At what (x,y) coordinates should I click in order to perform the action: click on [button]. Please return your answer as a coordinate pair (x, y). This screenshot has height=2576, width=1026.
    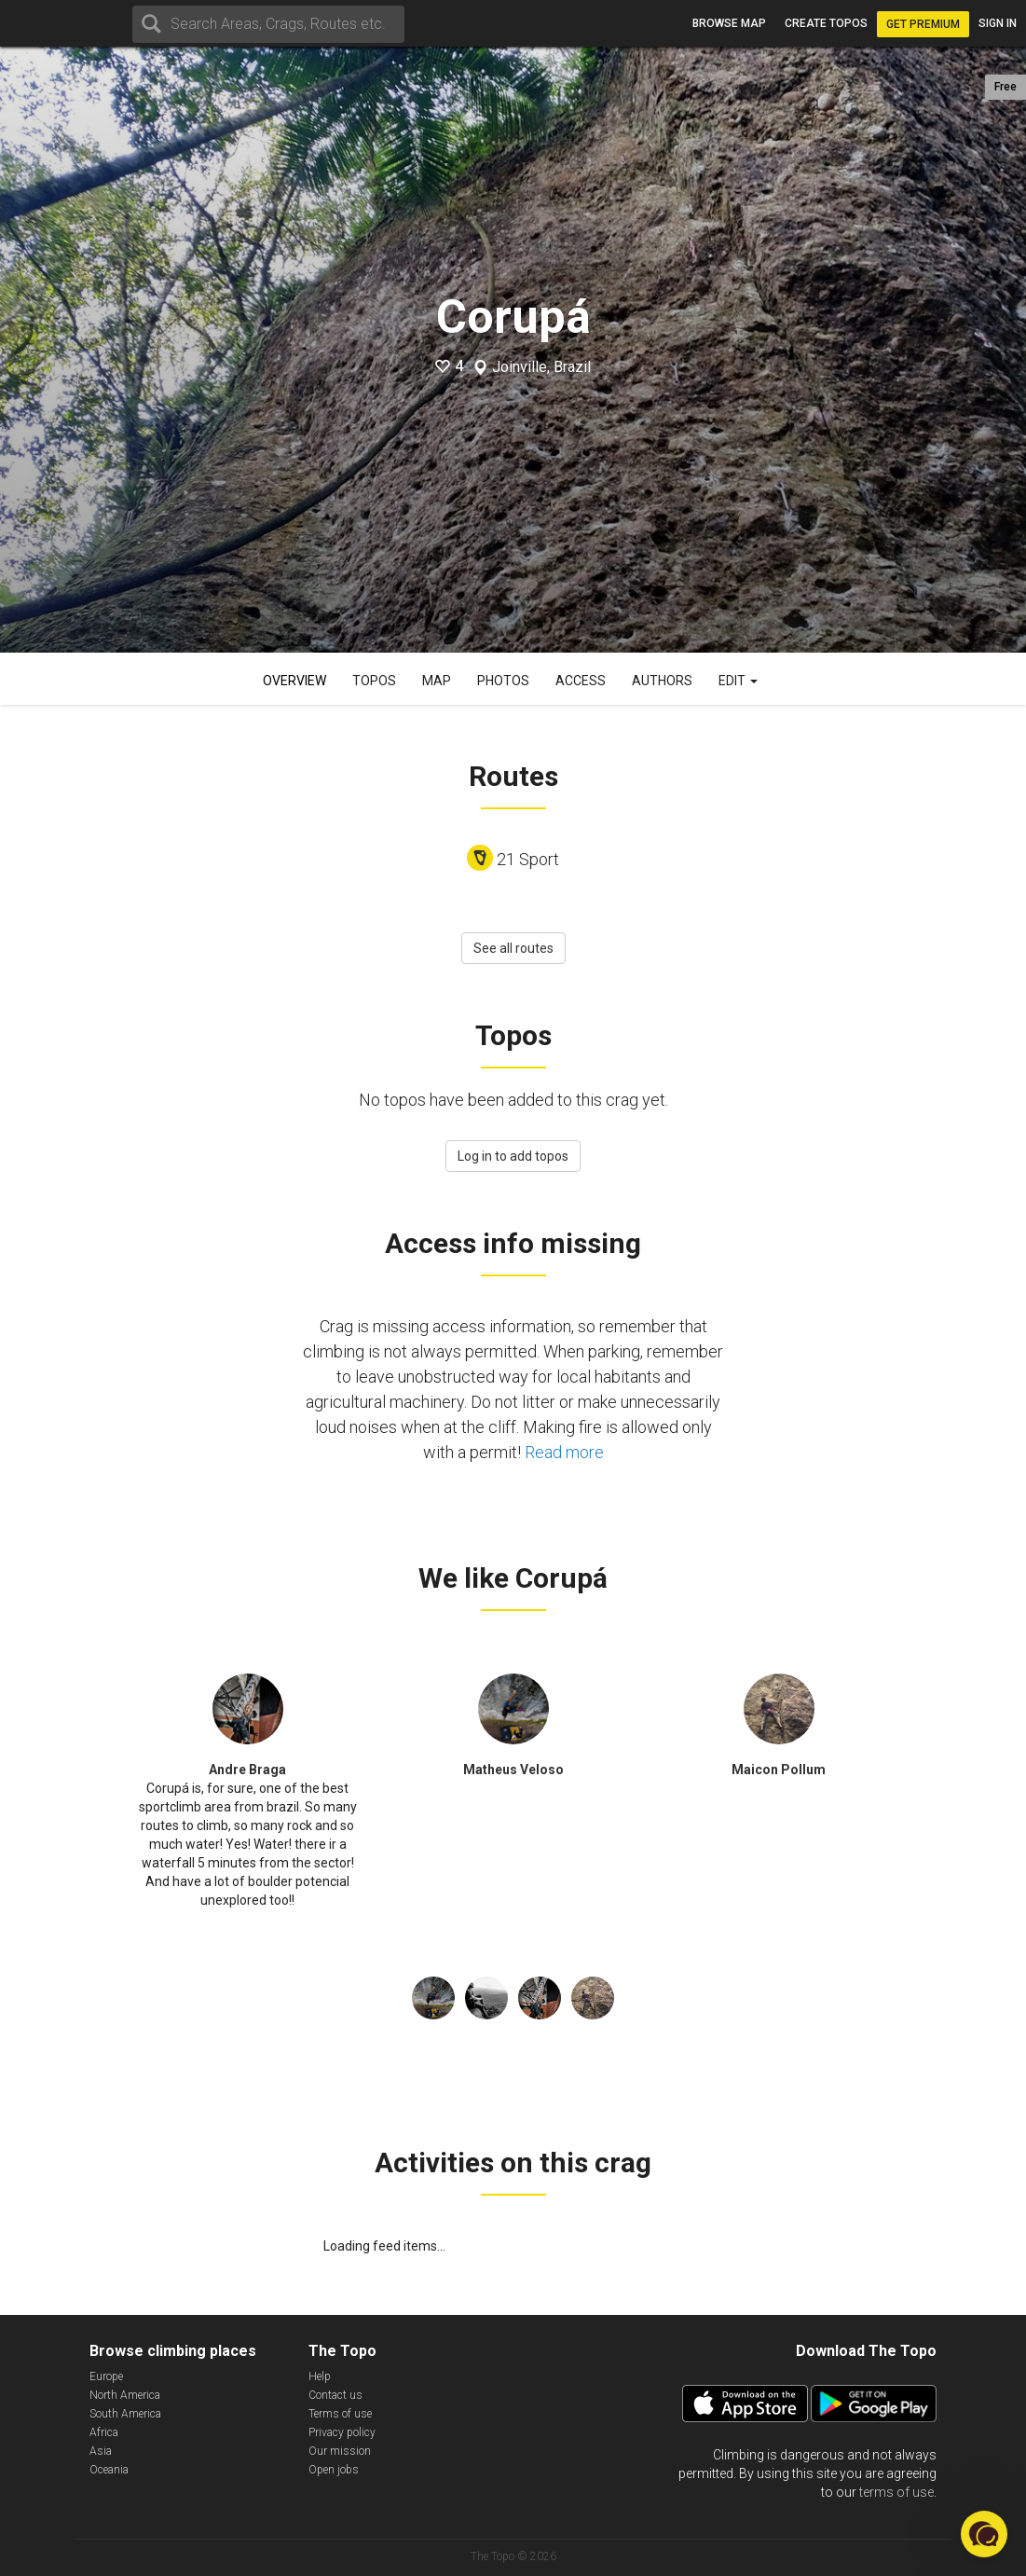
    Looking at the image, I should click on (984, 2534).